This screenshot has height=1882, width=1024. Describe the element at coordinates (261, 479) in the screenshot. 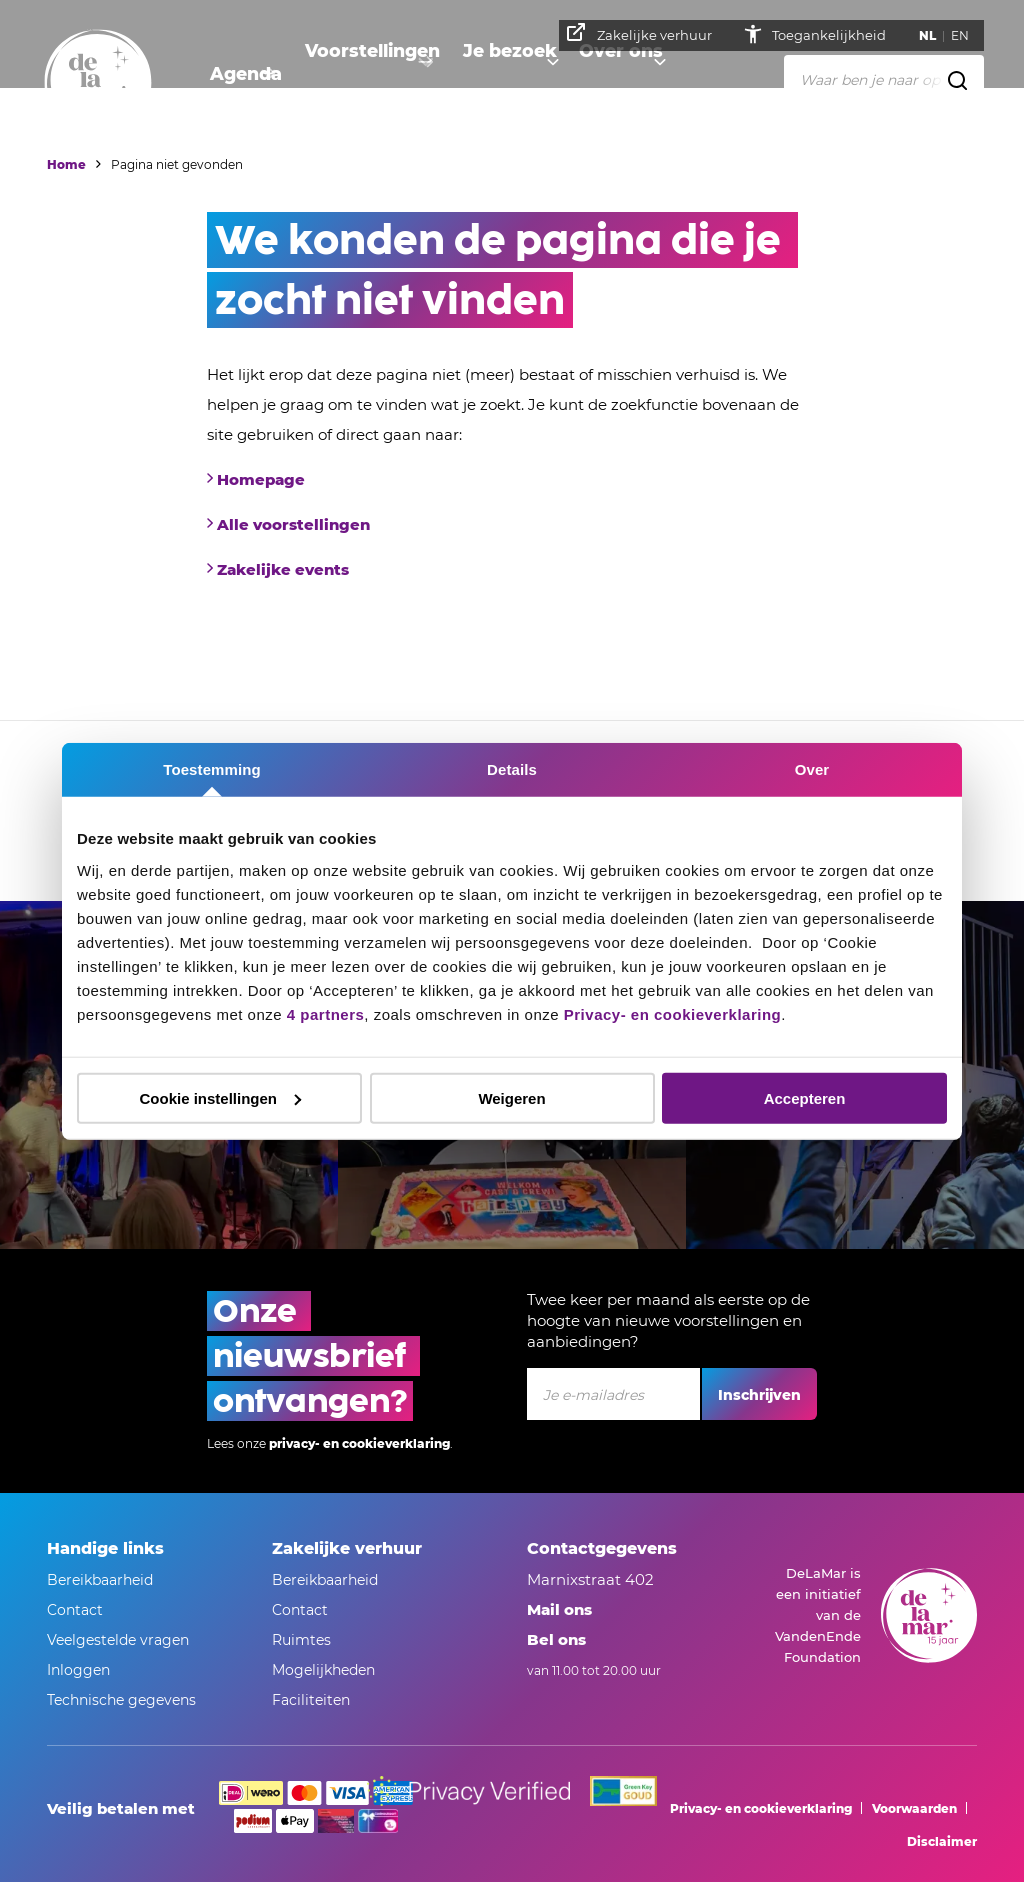

I see `Homepage` at that location.